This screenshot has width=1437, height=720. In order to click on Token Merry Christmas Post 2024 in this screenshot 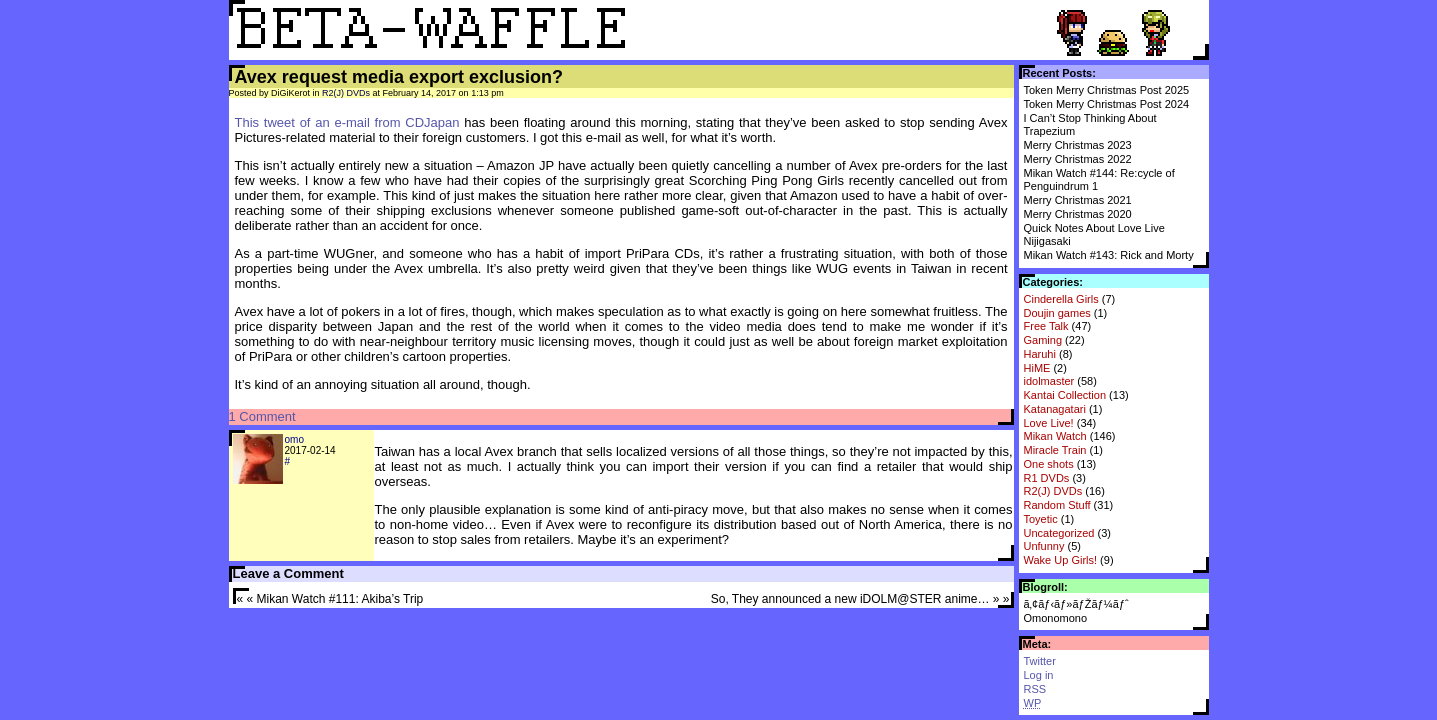, I will do `click(1107, 104)`.